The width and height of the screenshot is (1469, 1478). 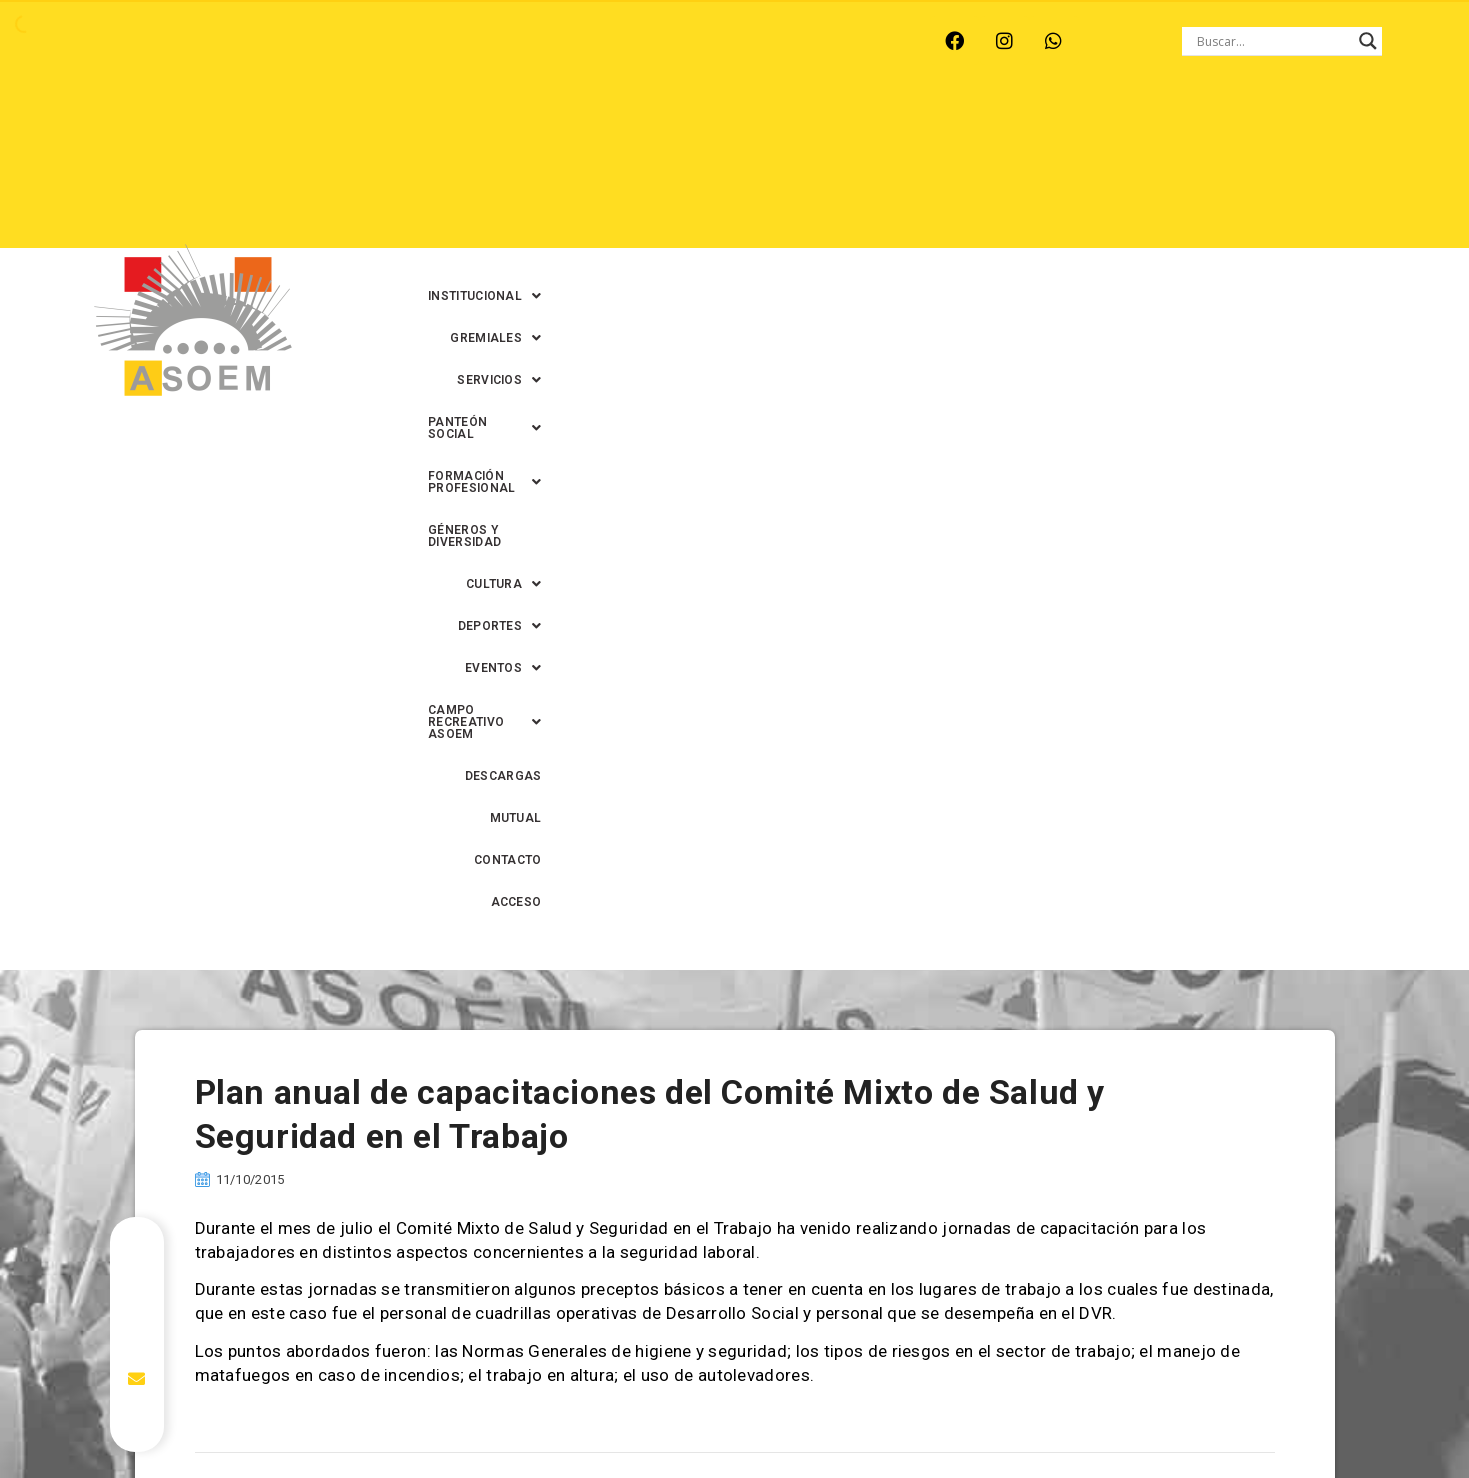 I want to click on FORMACIÓN PROFESIONAL, so click(x=1187, y=129).